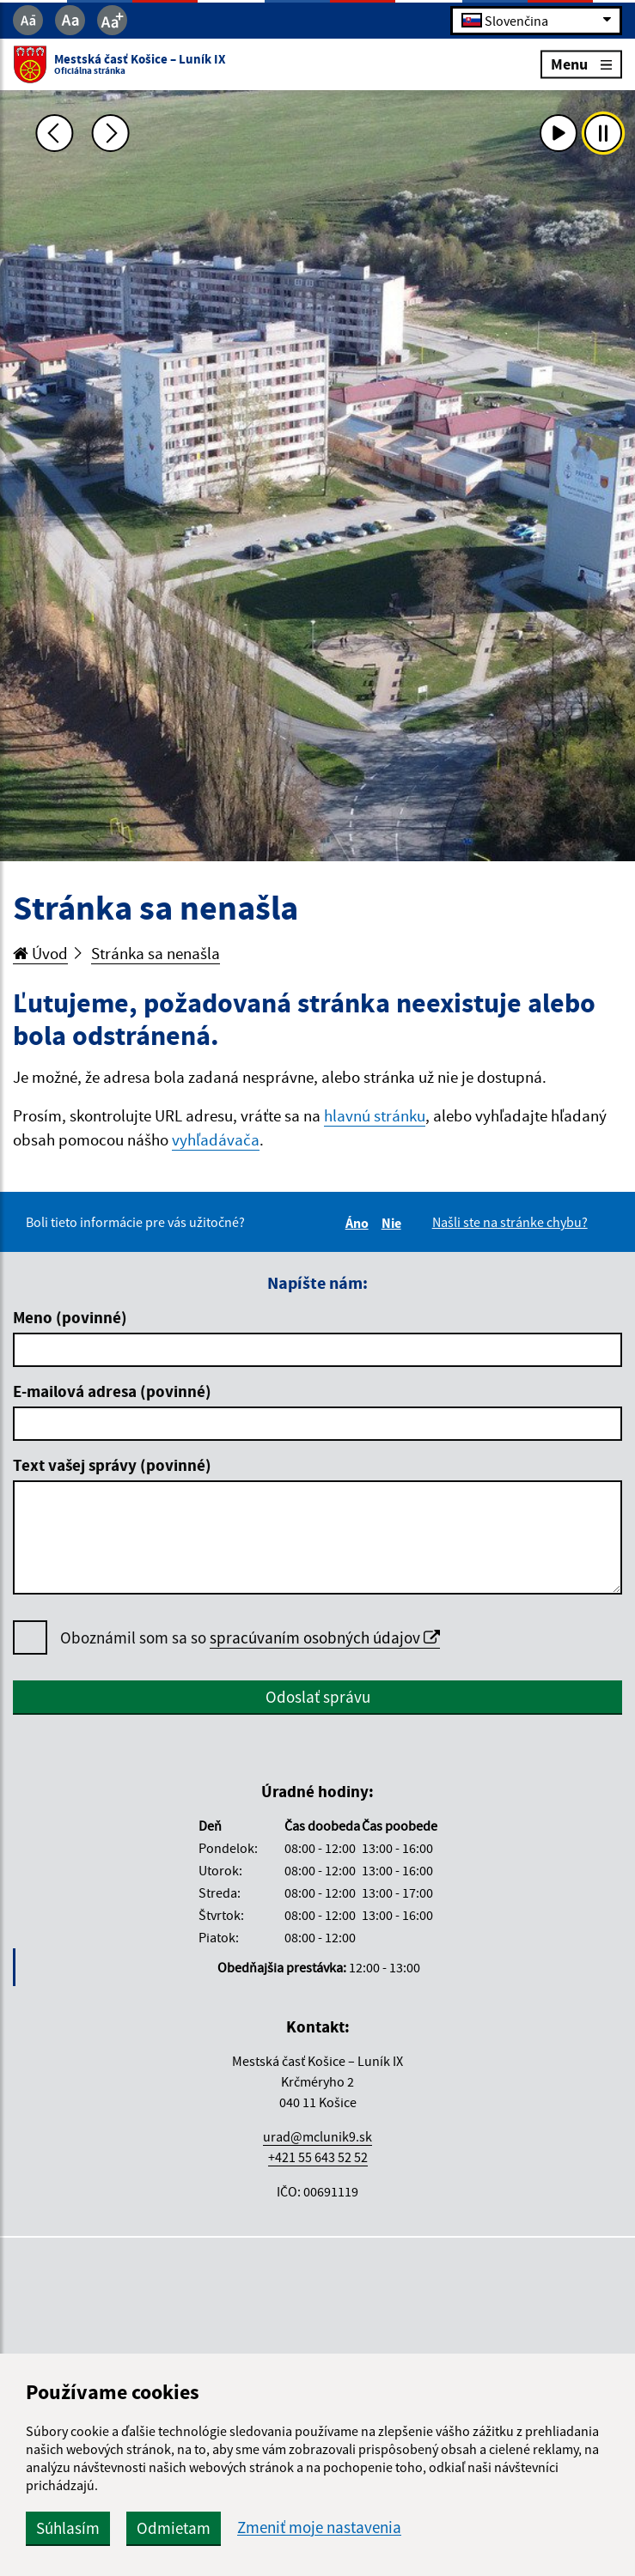 The height and width of the screenshot is (2576, 635). What do you see at coordinates (174, 2528) in the screenshot?
I see `Odmietam [button]` at bounding box center [174, 2528].